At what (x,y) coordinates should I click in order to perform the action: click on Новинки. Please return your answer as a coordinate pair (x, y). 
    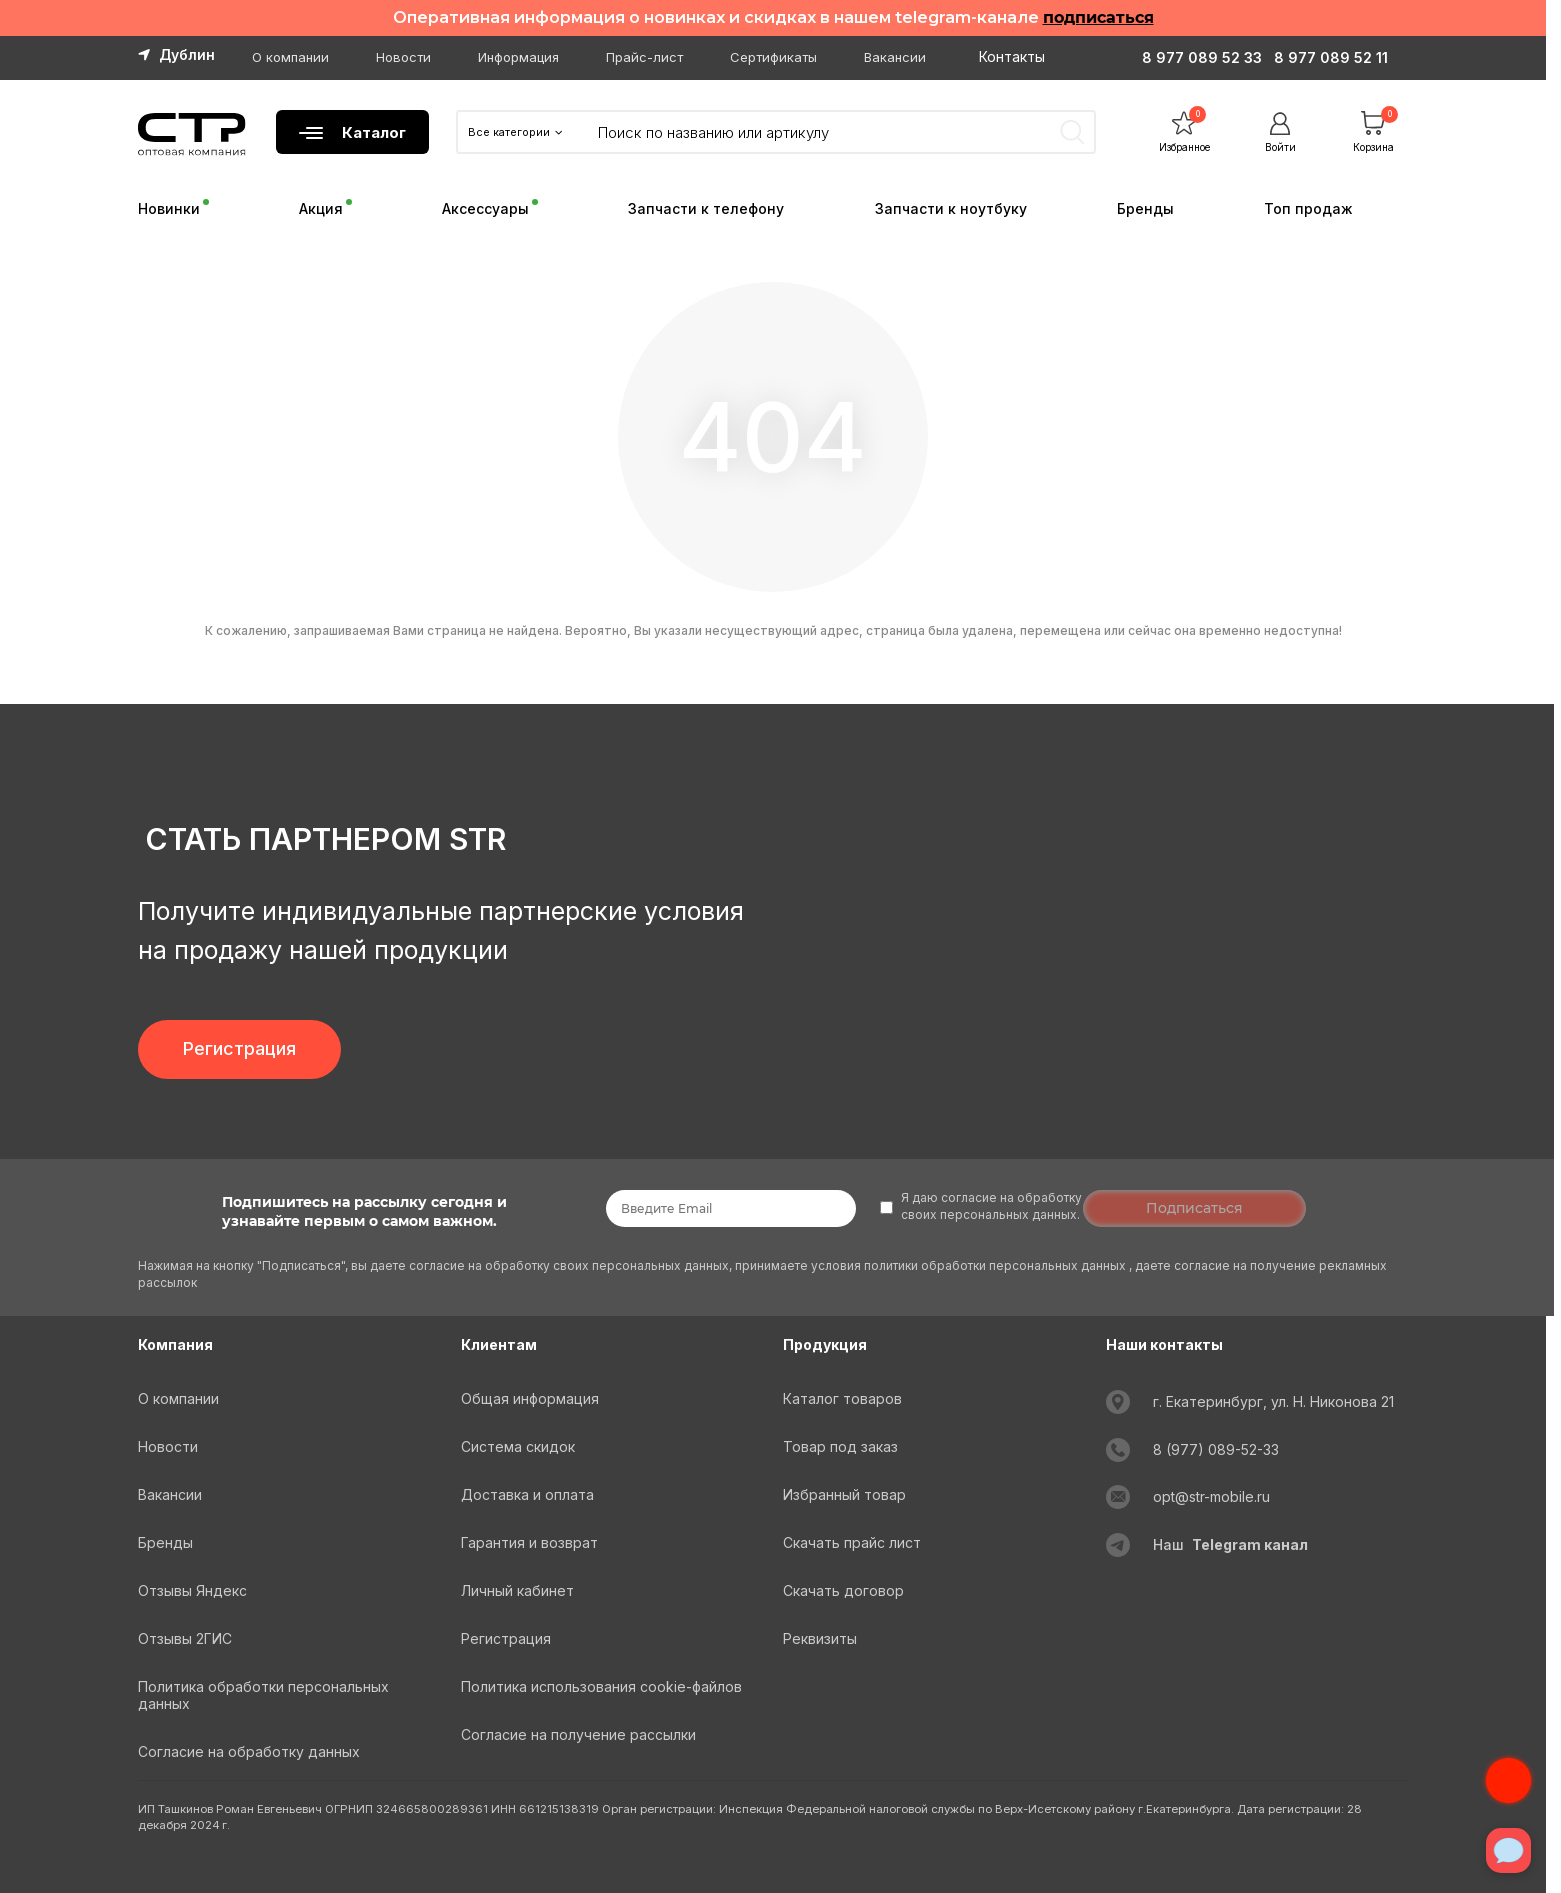
    Looking at the image, I should click on (169, 208).